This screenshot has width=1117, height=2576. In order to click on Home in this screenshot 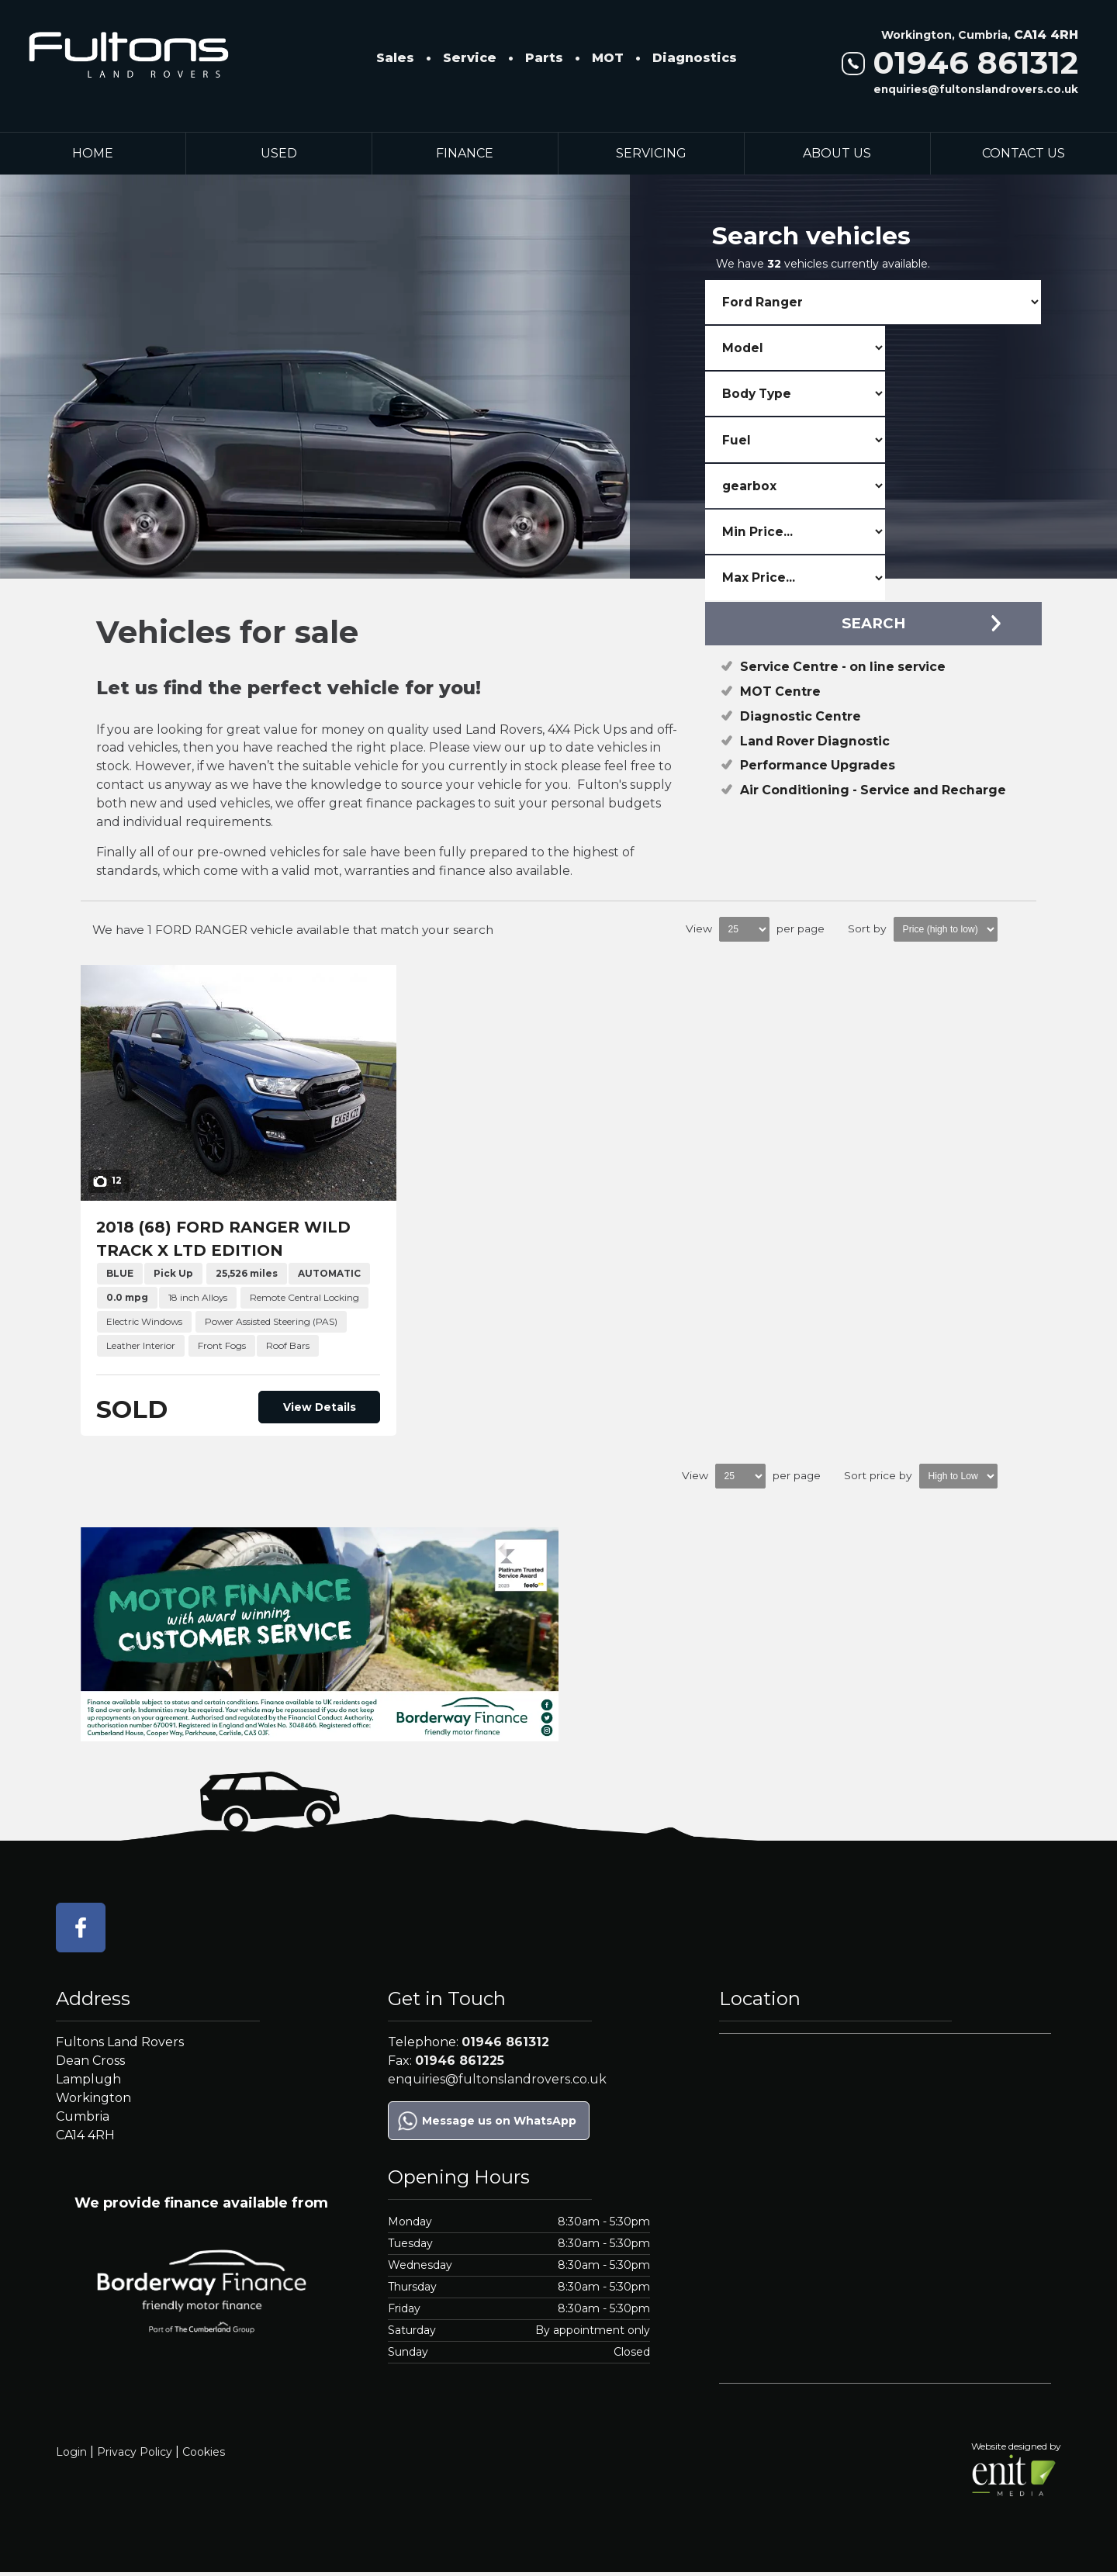, I will do `click(92, 153)`.